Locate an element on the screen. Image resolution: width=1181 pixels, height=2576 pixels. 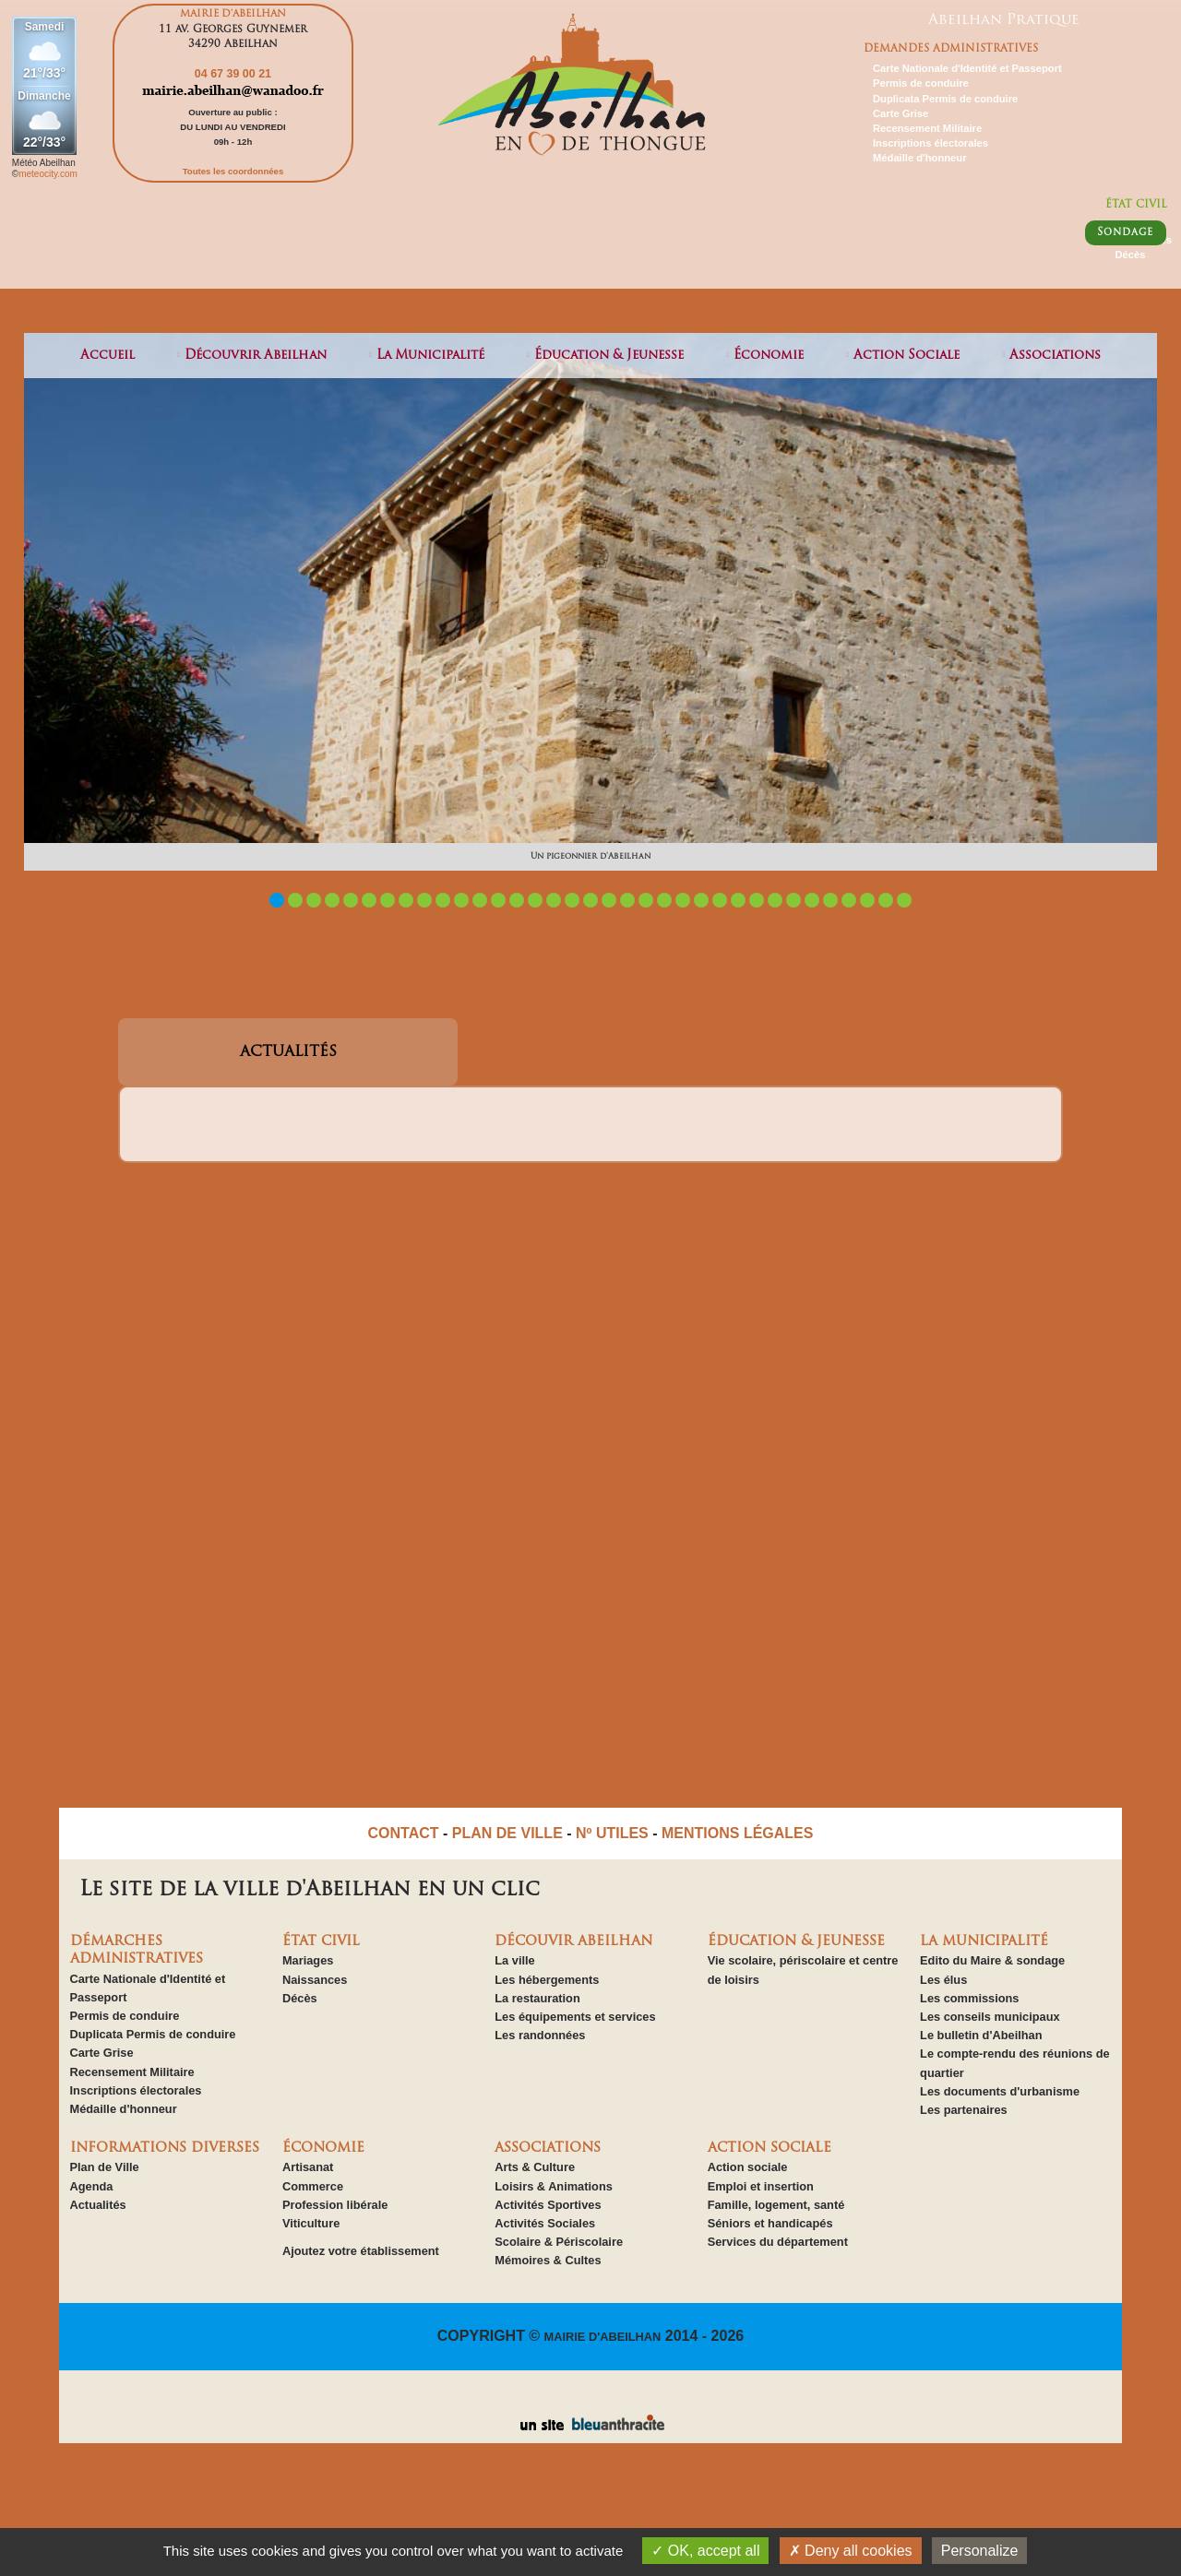
Duplicata Permis de conduire is located at coordinates (945, 98).